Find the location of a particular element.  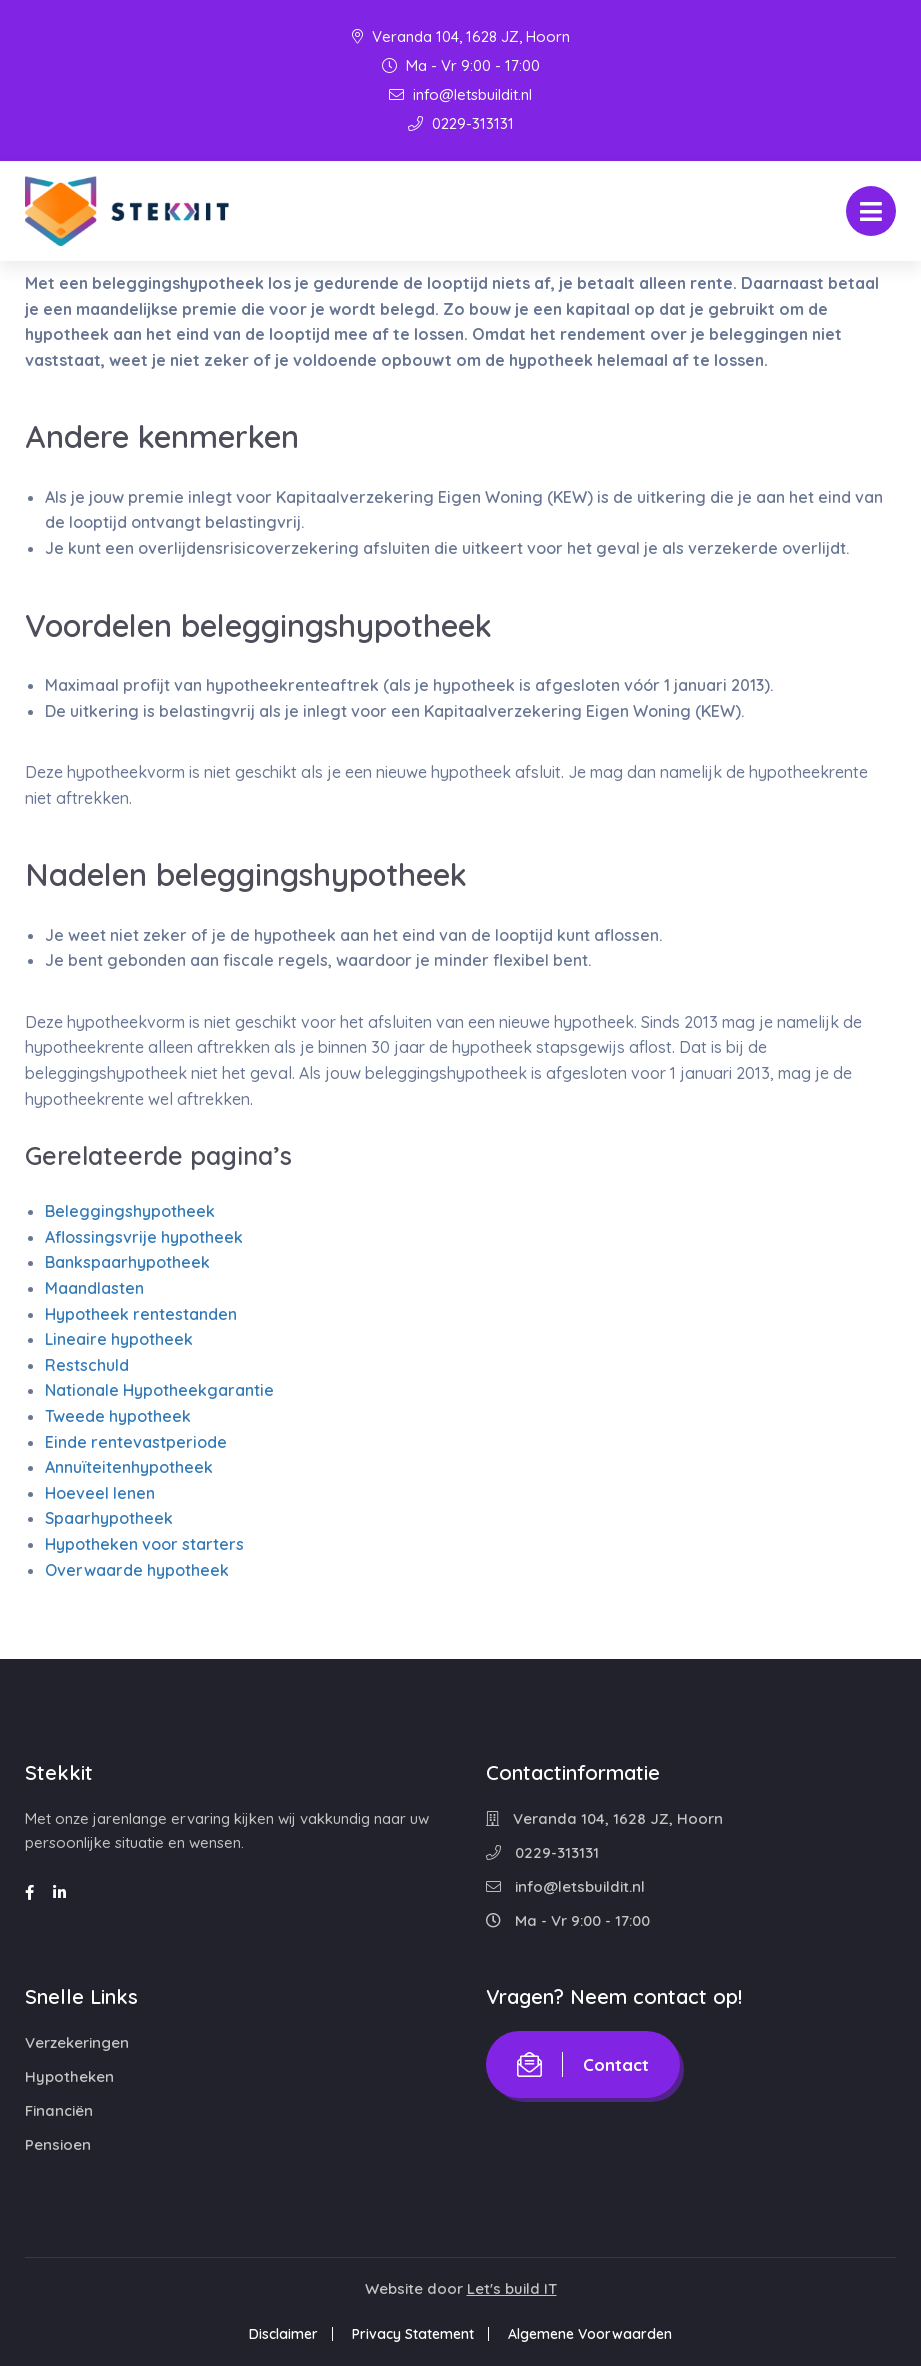

Privacy Statement is located at coordinates (413, 2334).